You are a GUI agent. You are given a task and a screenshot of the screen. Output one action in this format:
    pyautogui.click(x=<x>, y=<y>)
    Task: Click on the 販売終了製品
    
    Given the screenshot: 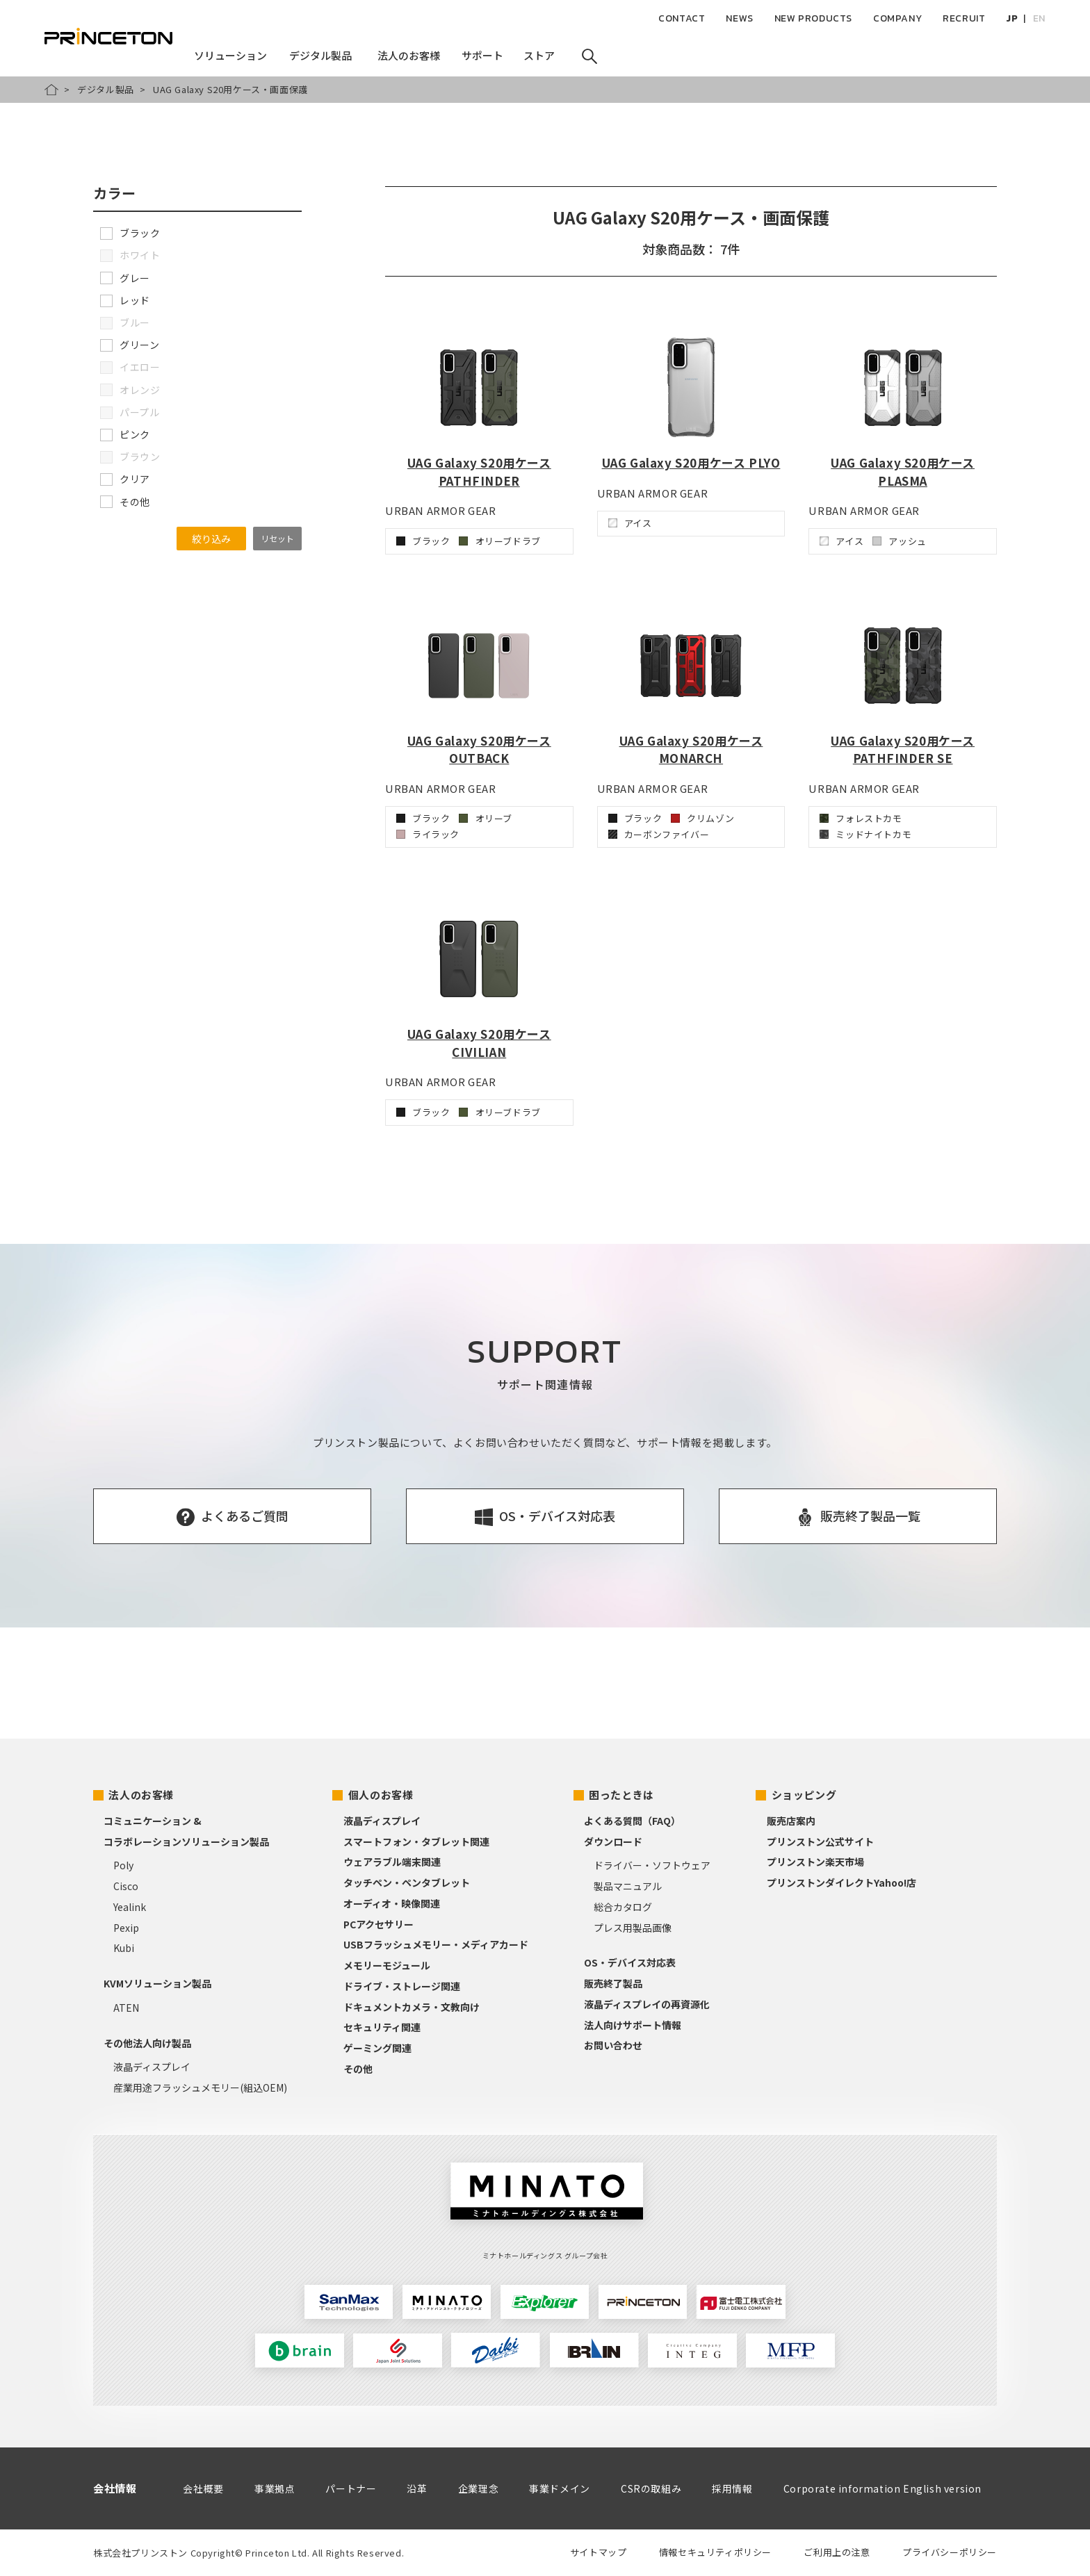 What is the action you would take?
    pyautogui.click(x=613, y=1983)
    